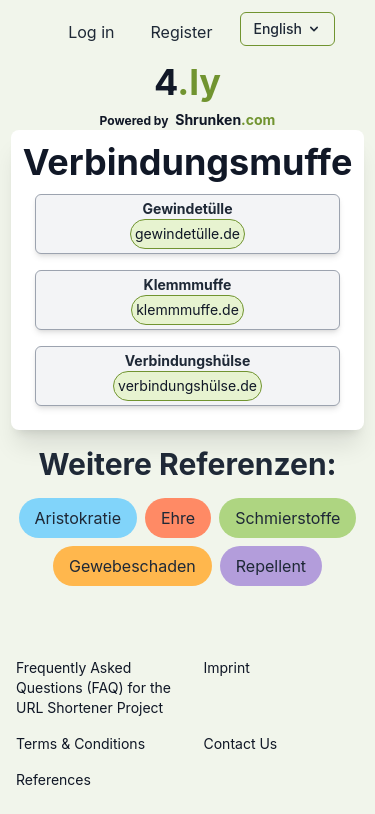 The width and height of the screenshot is (375, 814). I want to click on References, so click(53, 779).